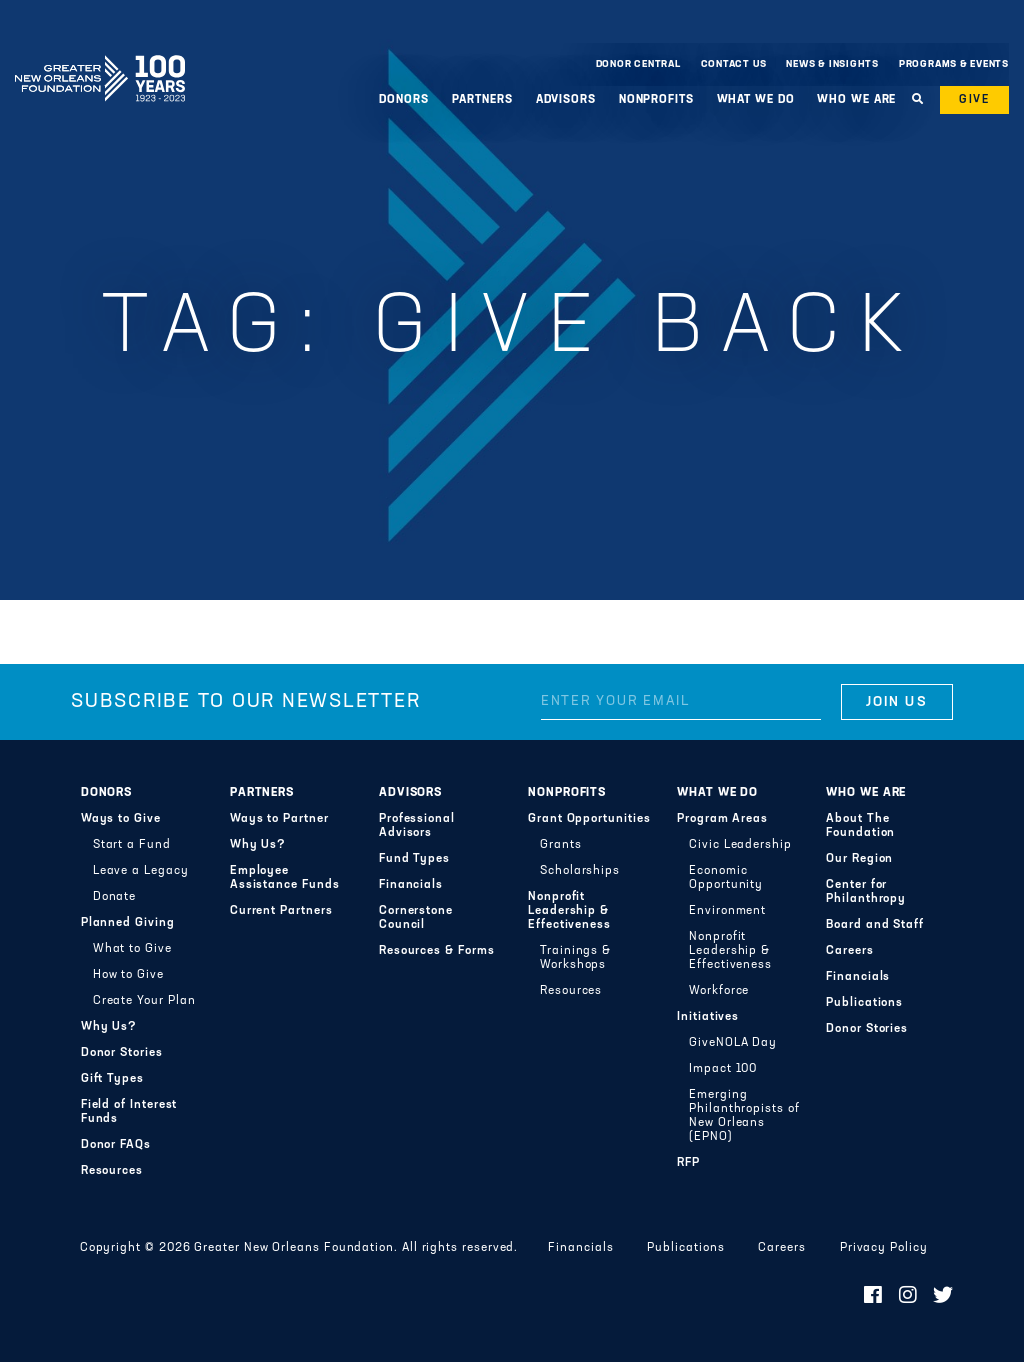  I want to click on Partners, so click(482, 100).